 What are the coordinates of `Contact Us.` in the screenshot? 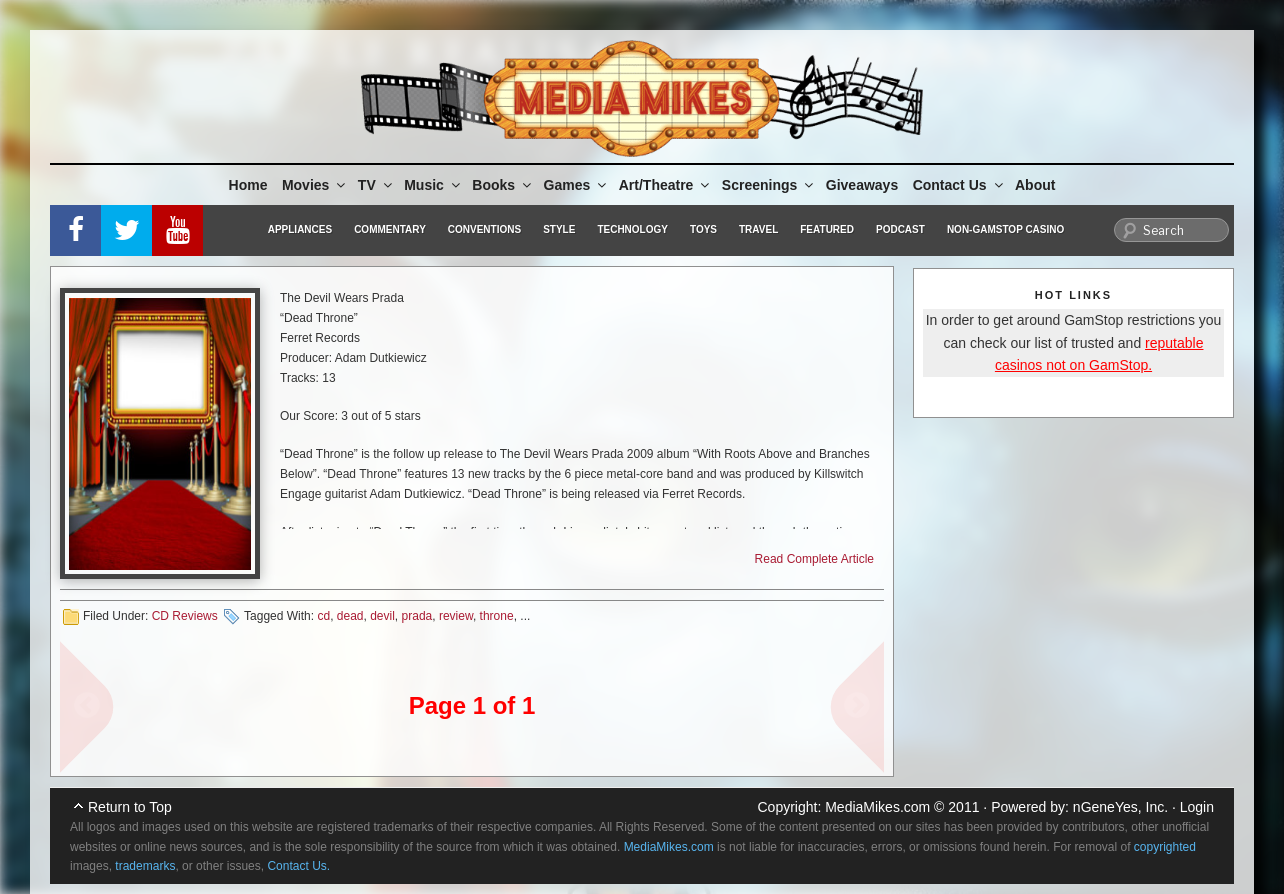 It's located at (298, 866).